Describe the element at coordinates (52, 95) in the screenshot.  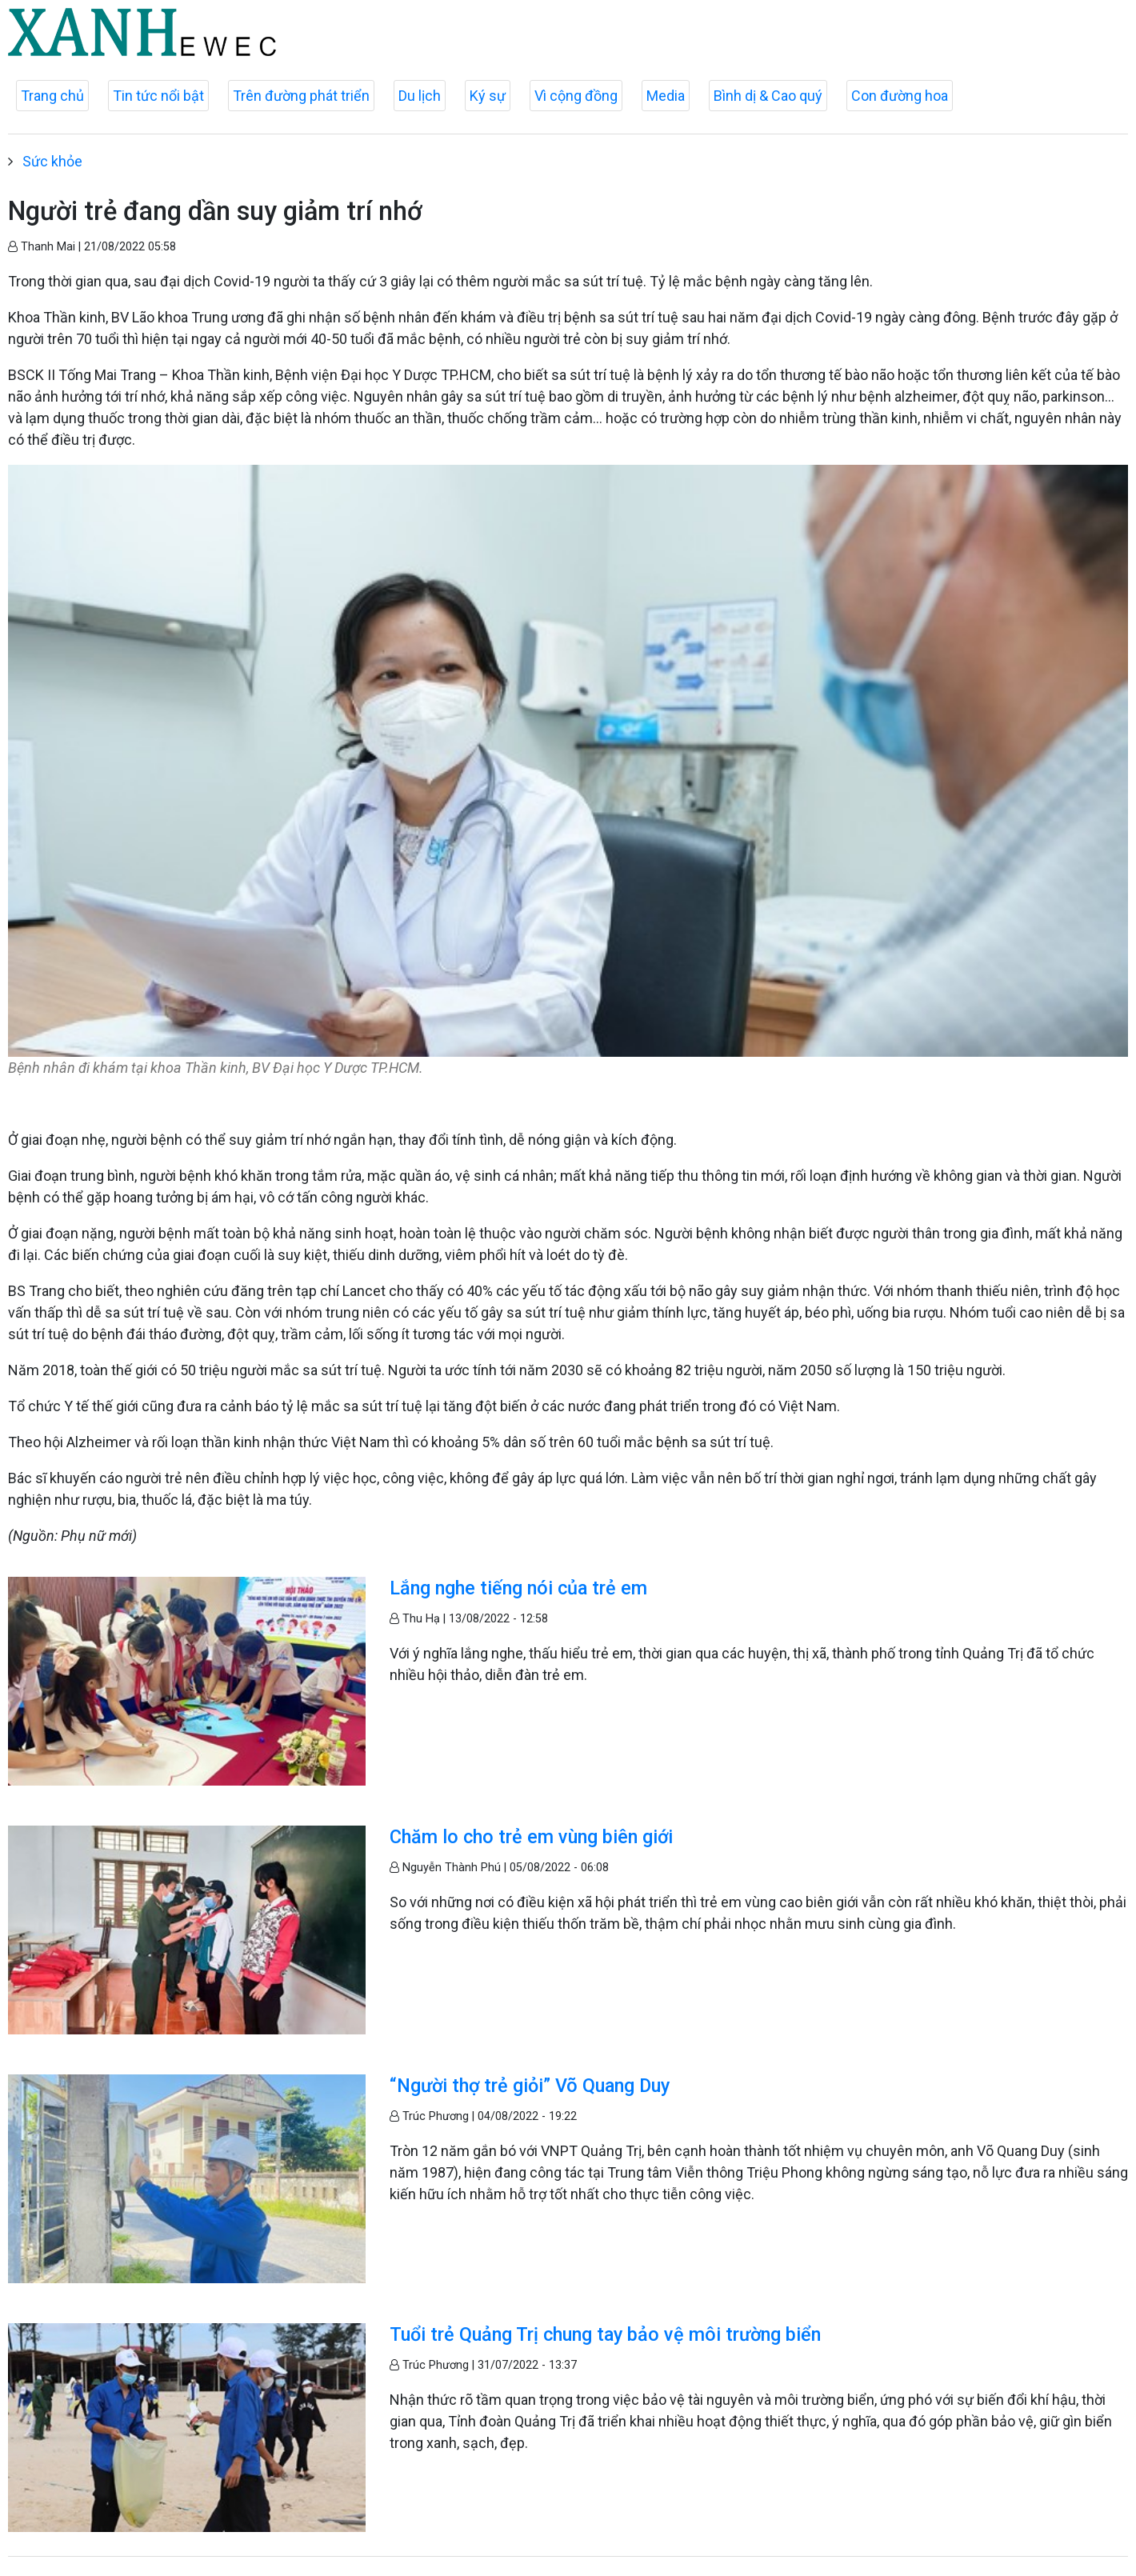
I see `Trang chủ` at that location.